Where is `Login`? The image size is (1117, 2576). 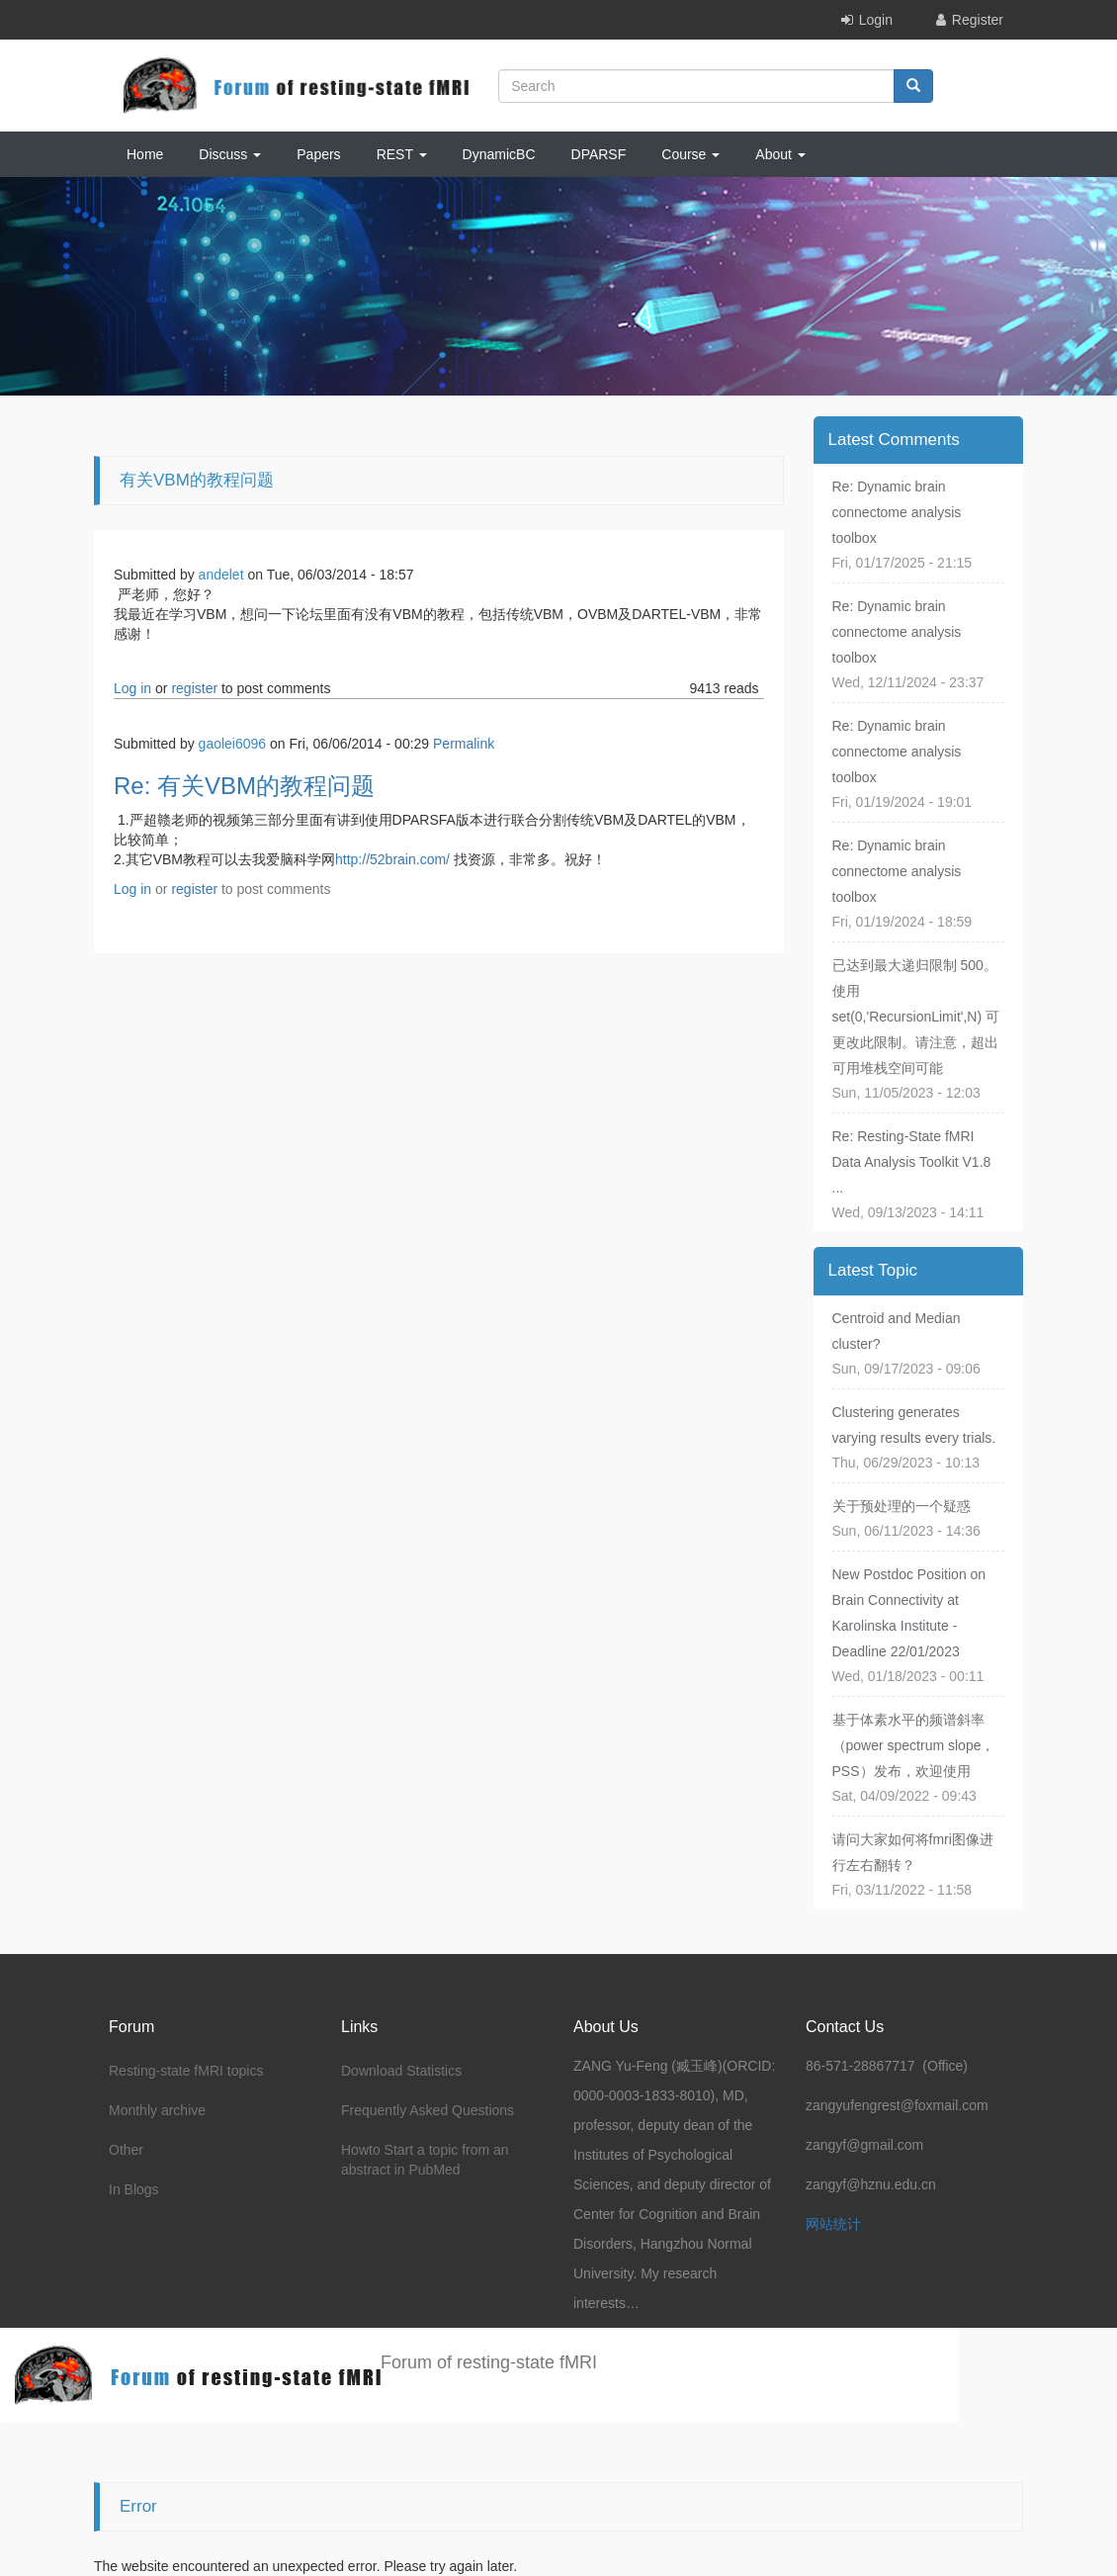
Login is located at coordinates (876, 20).